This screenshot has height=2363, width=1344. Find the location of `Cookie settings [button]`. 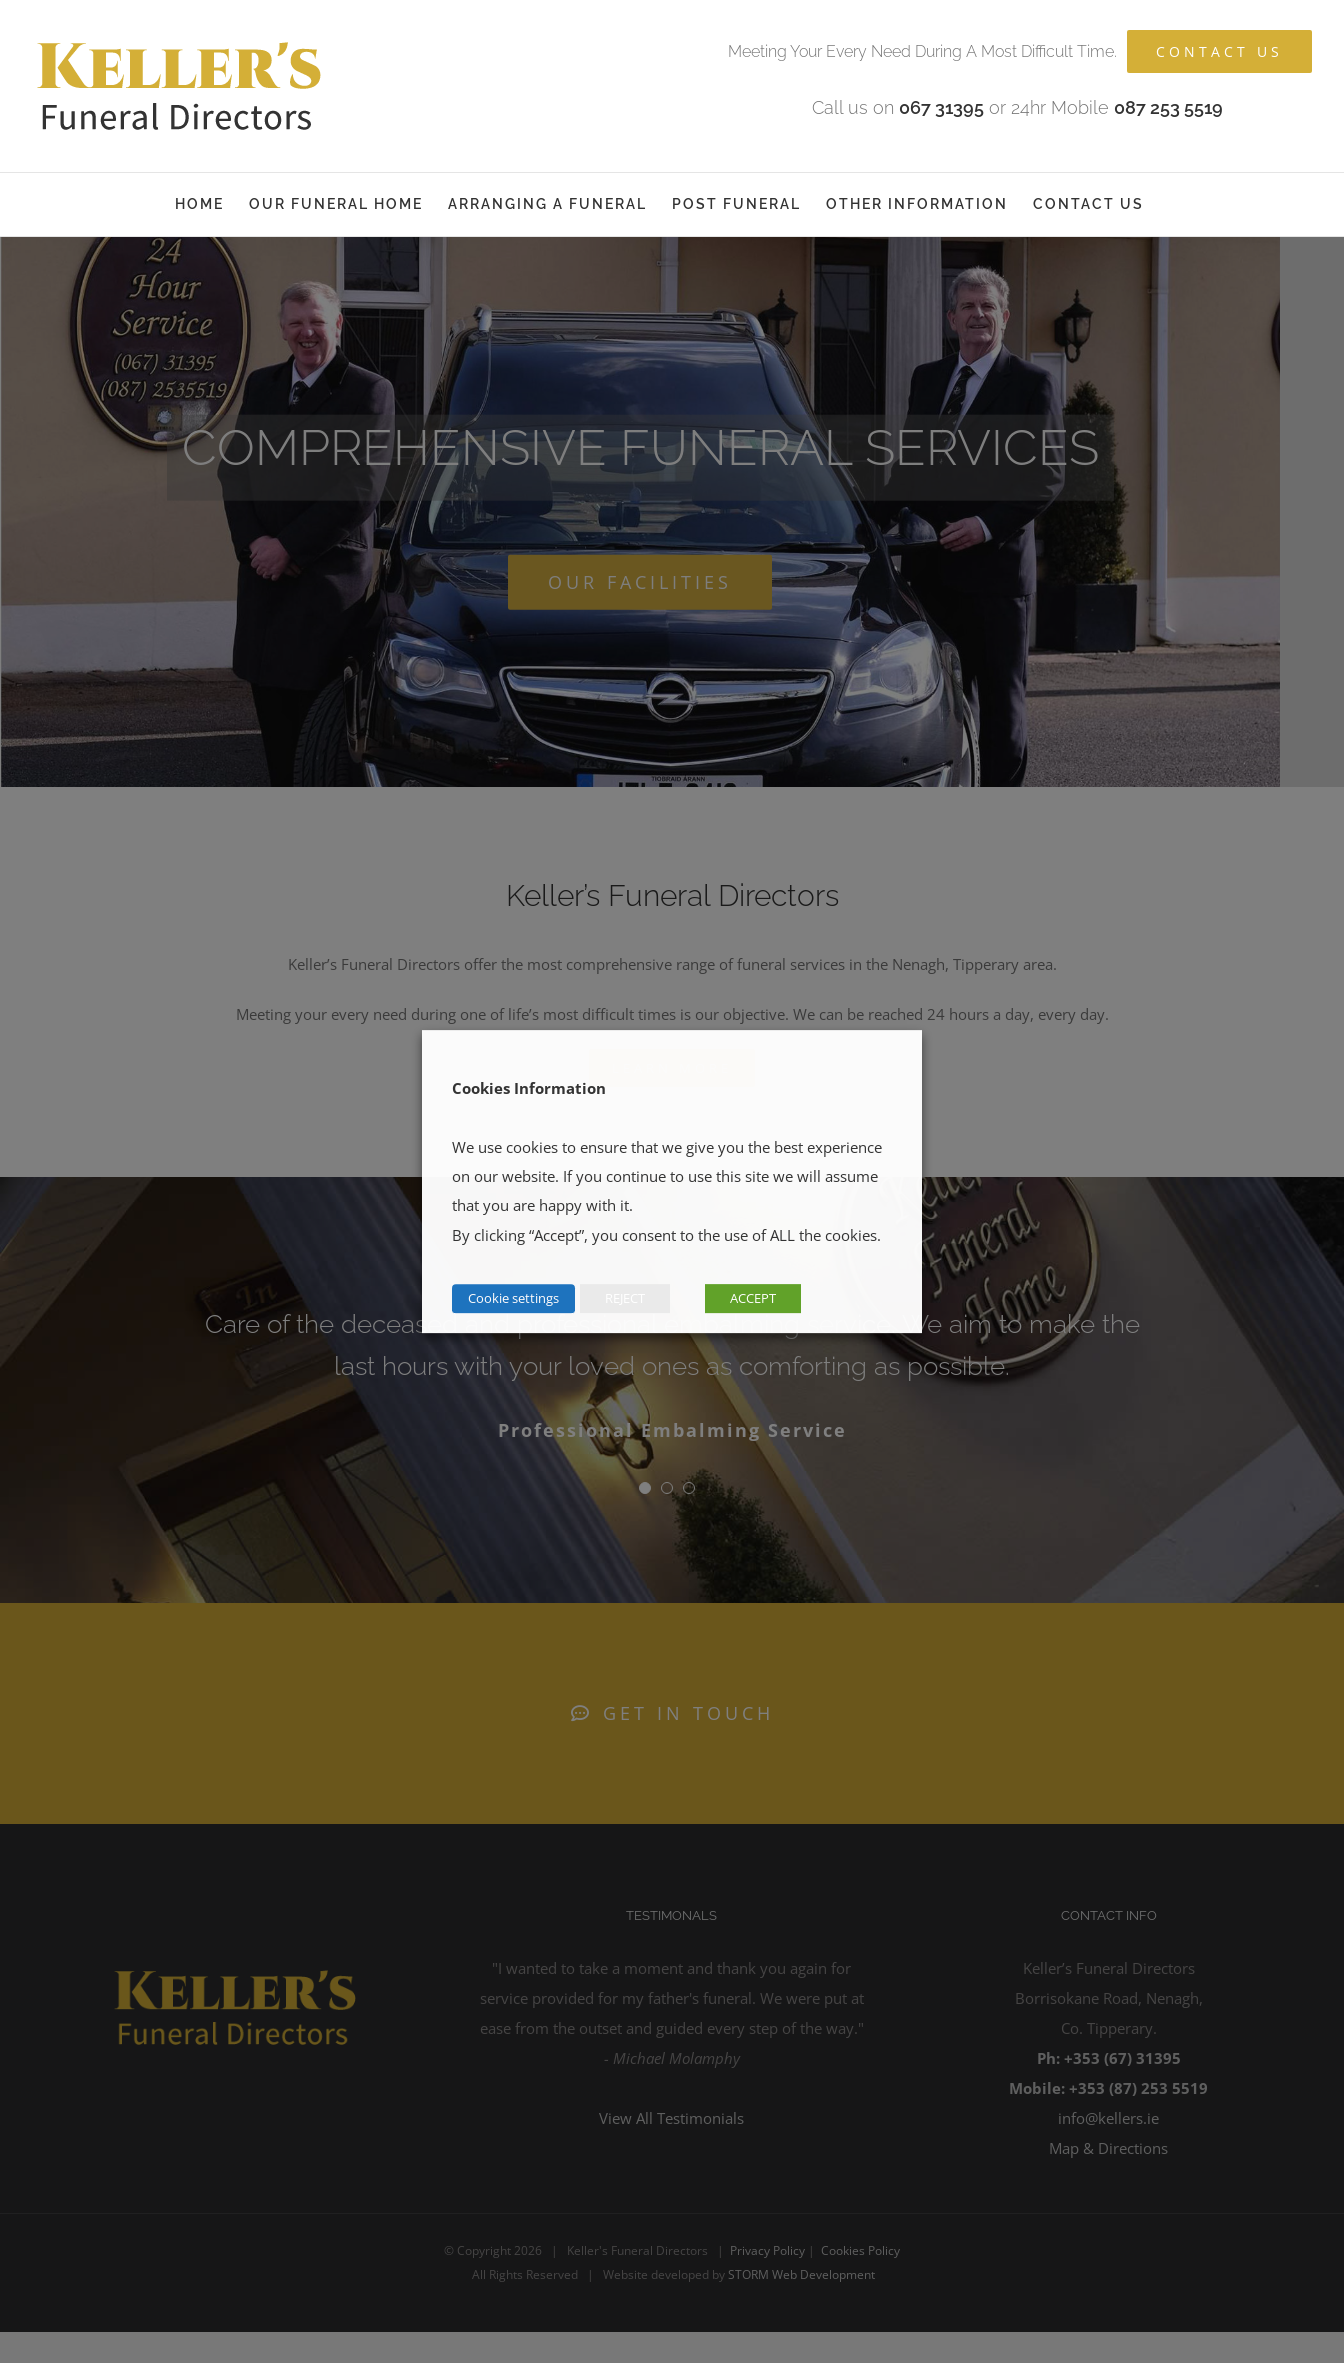

Cookie settings [button] is located at coordinates (513, 1298).